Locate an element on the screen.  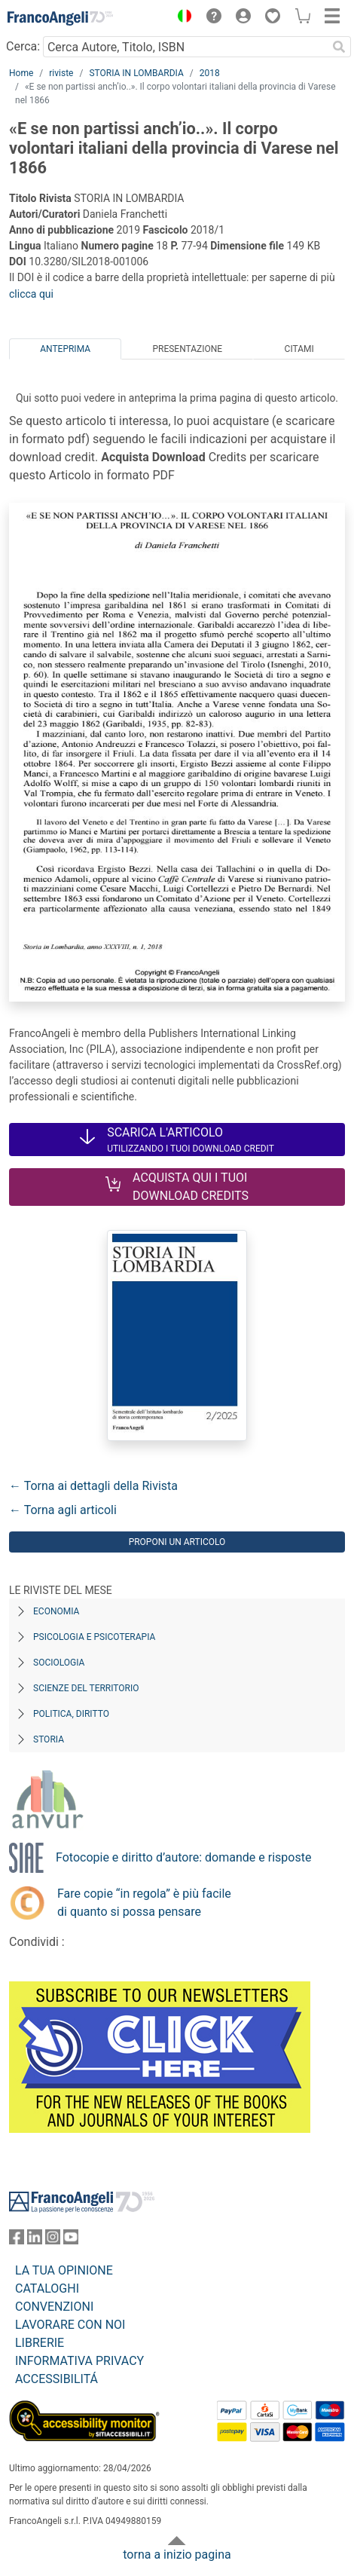
[Ricerca] is located at coordinates (339, 46).